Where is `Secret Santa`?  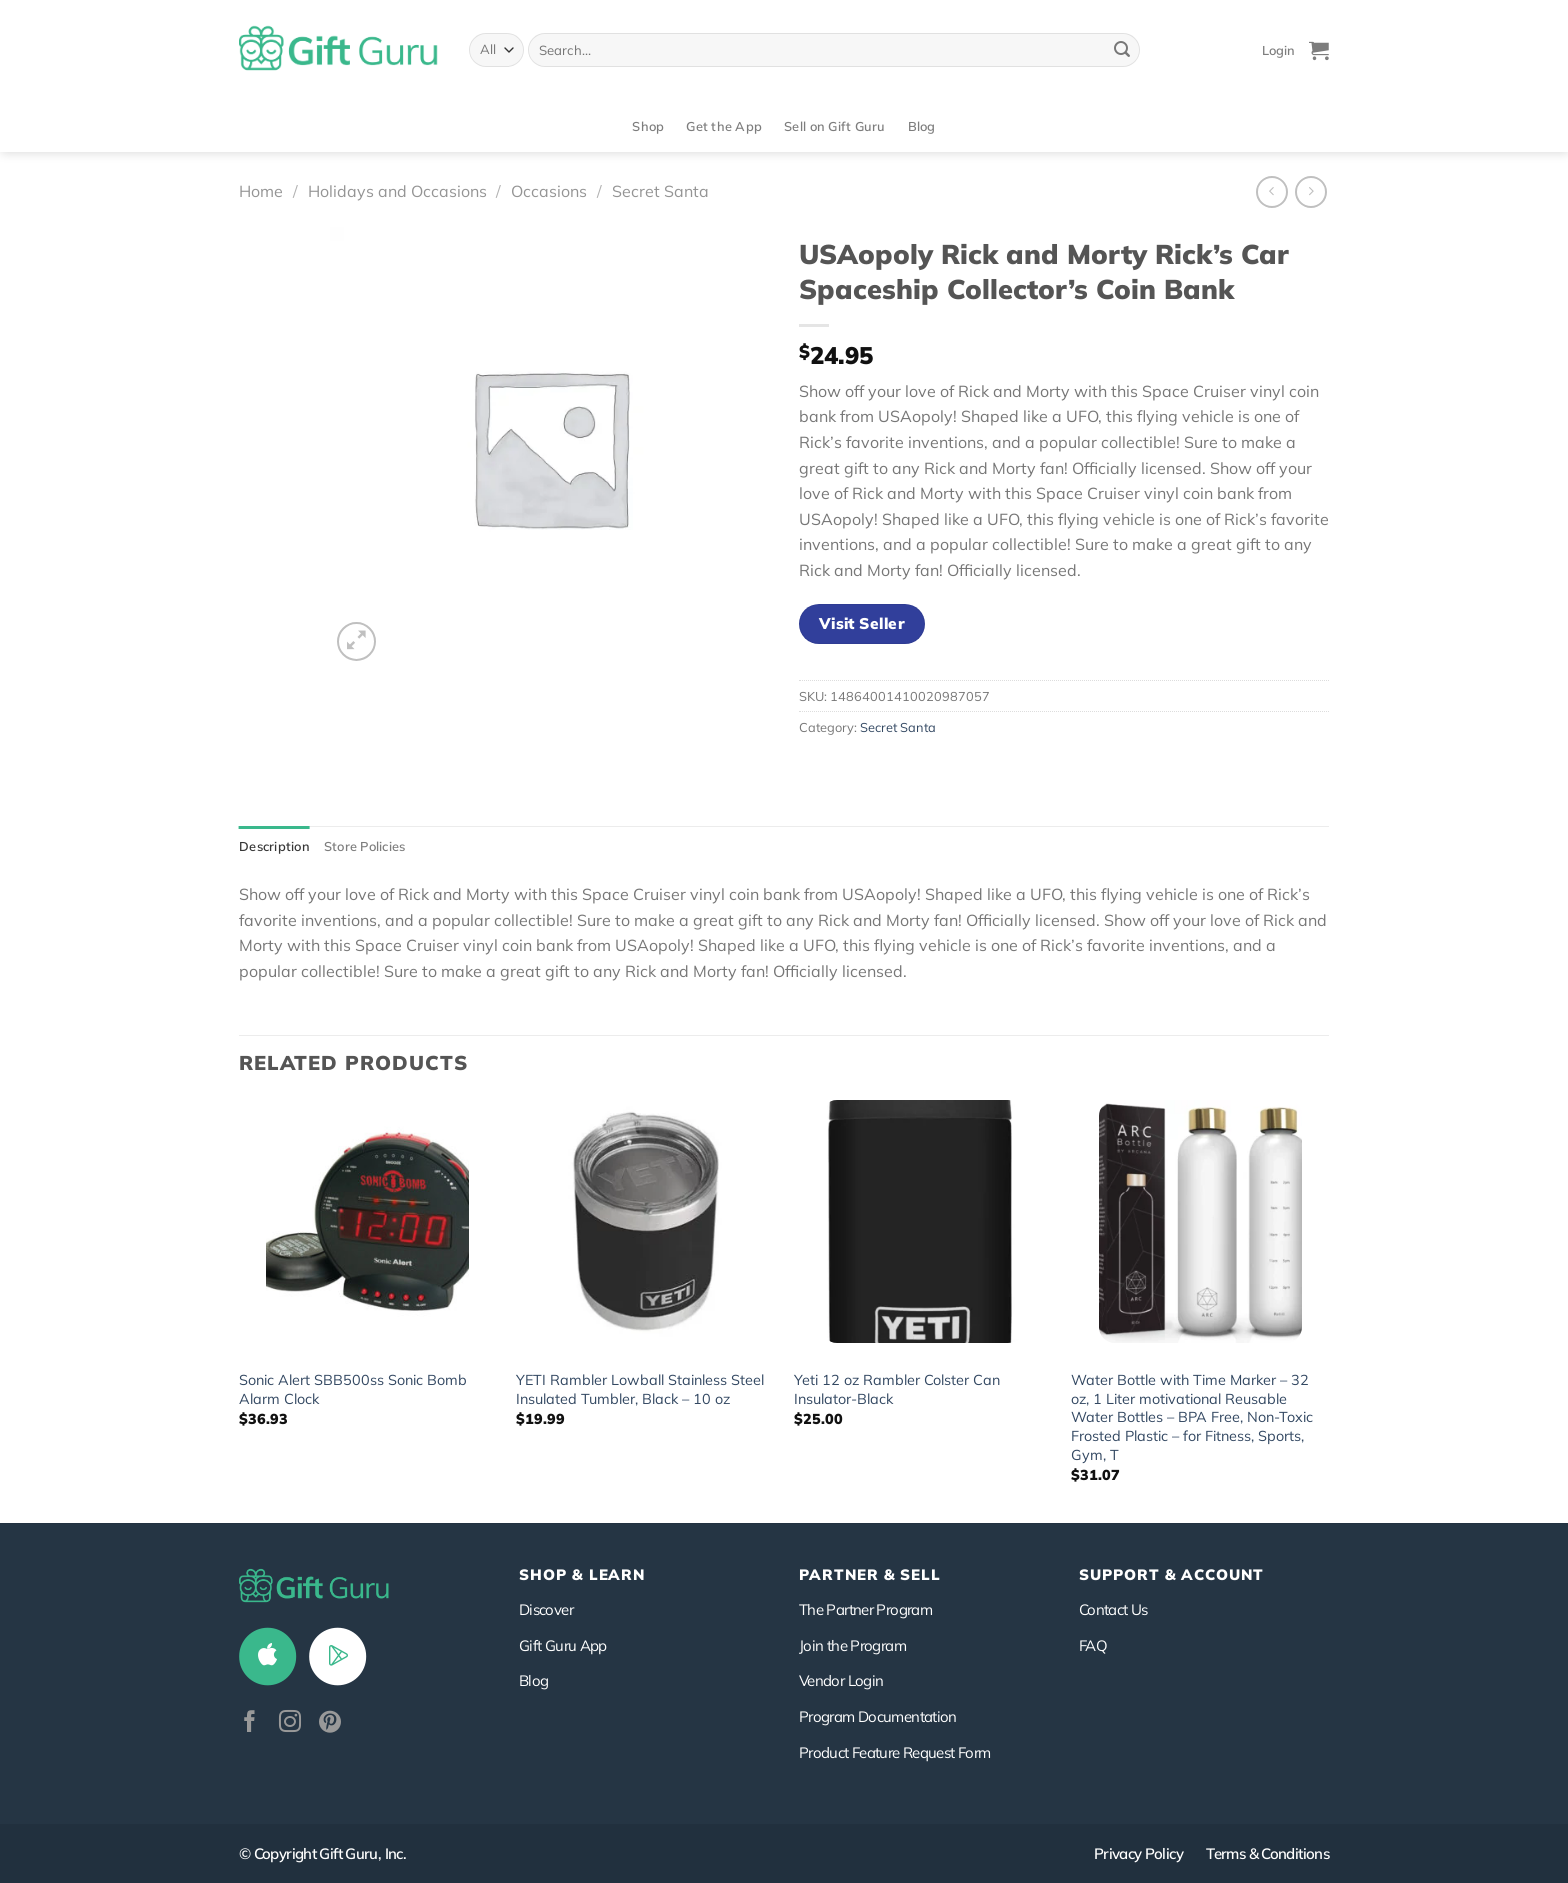 Secret Santa is located at coordinates (660, 191).